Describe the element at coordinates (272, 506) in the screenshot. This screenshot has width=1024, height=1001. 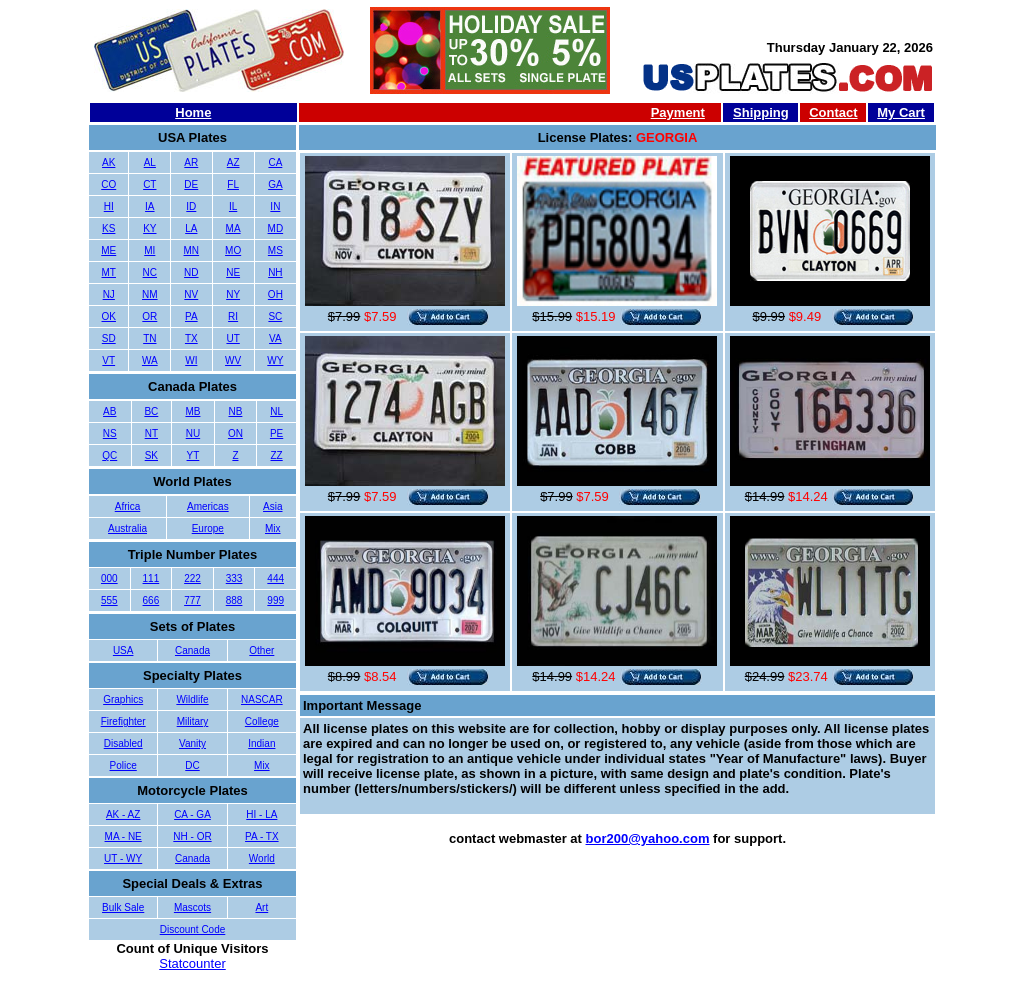
I see `Asia` at that location.